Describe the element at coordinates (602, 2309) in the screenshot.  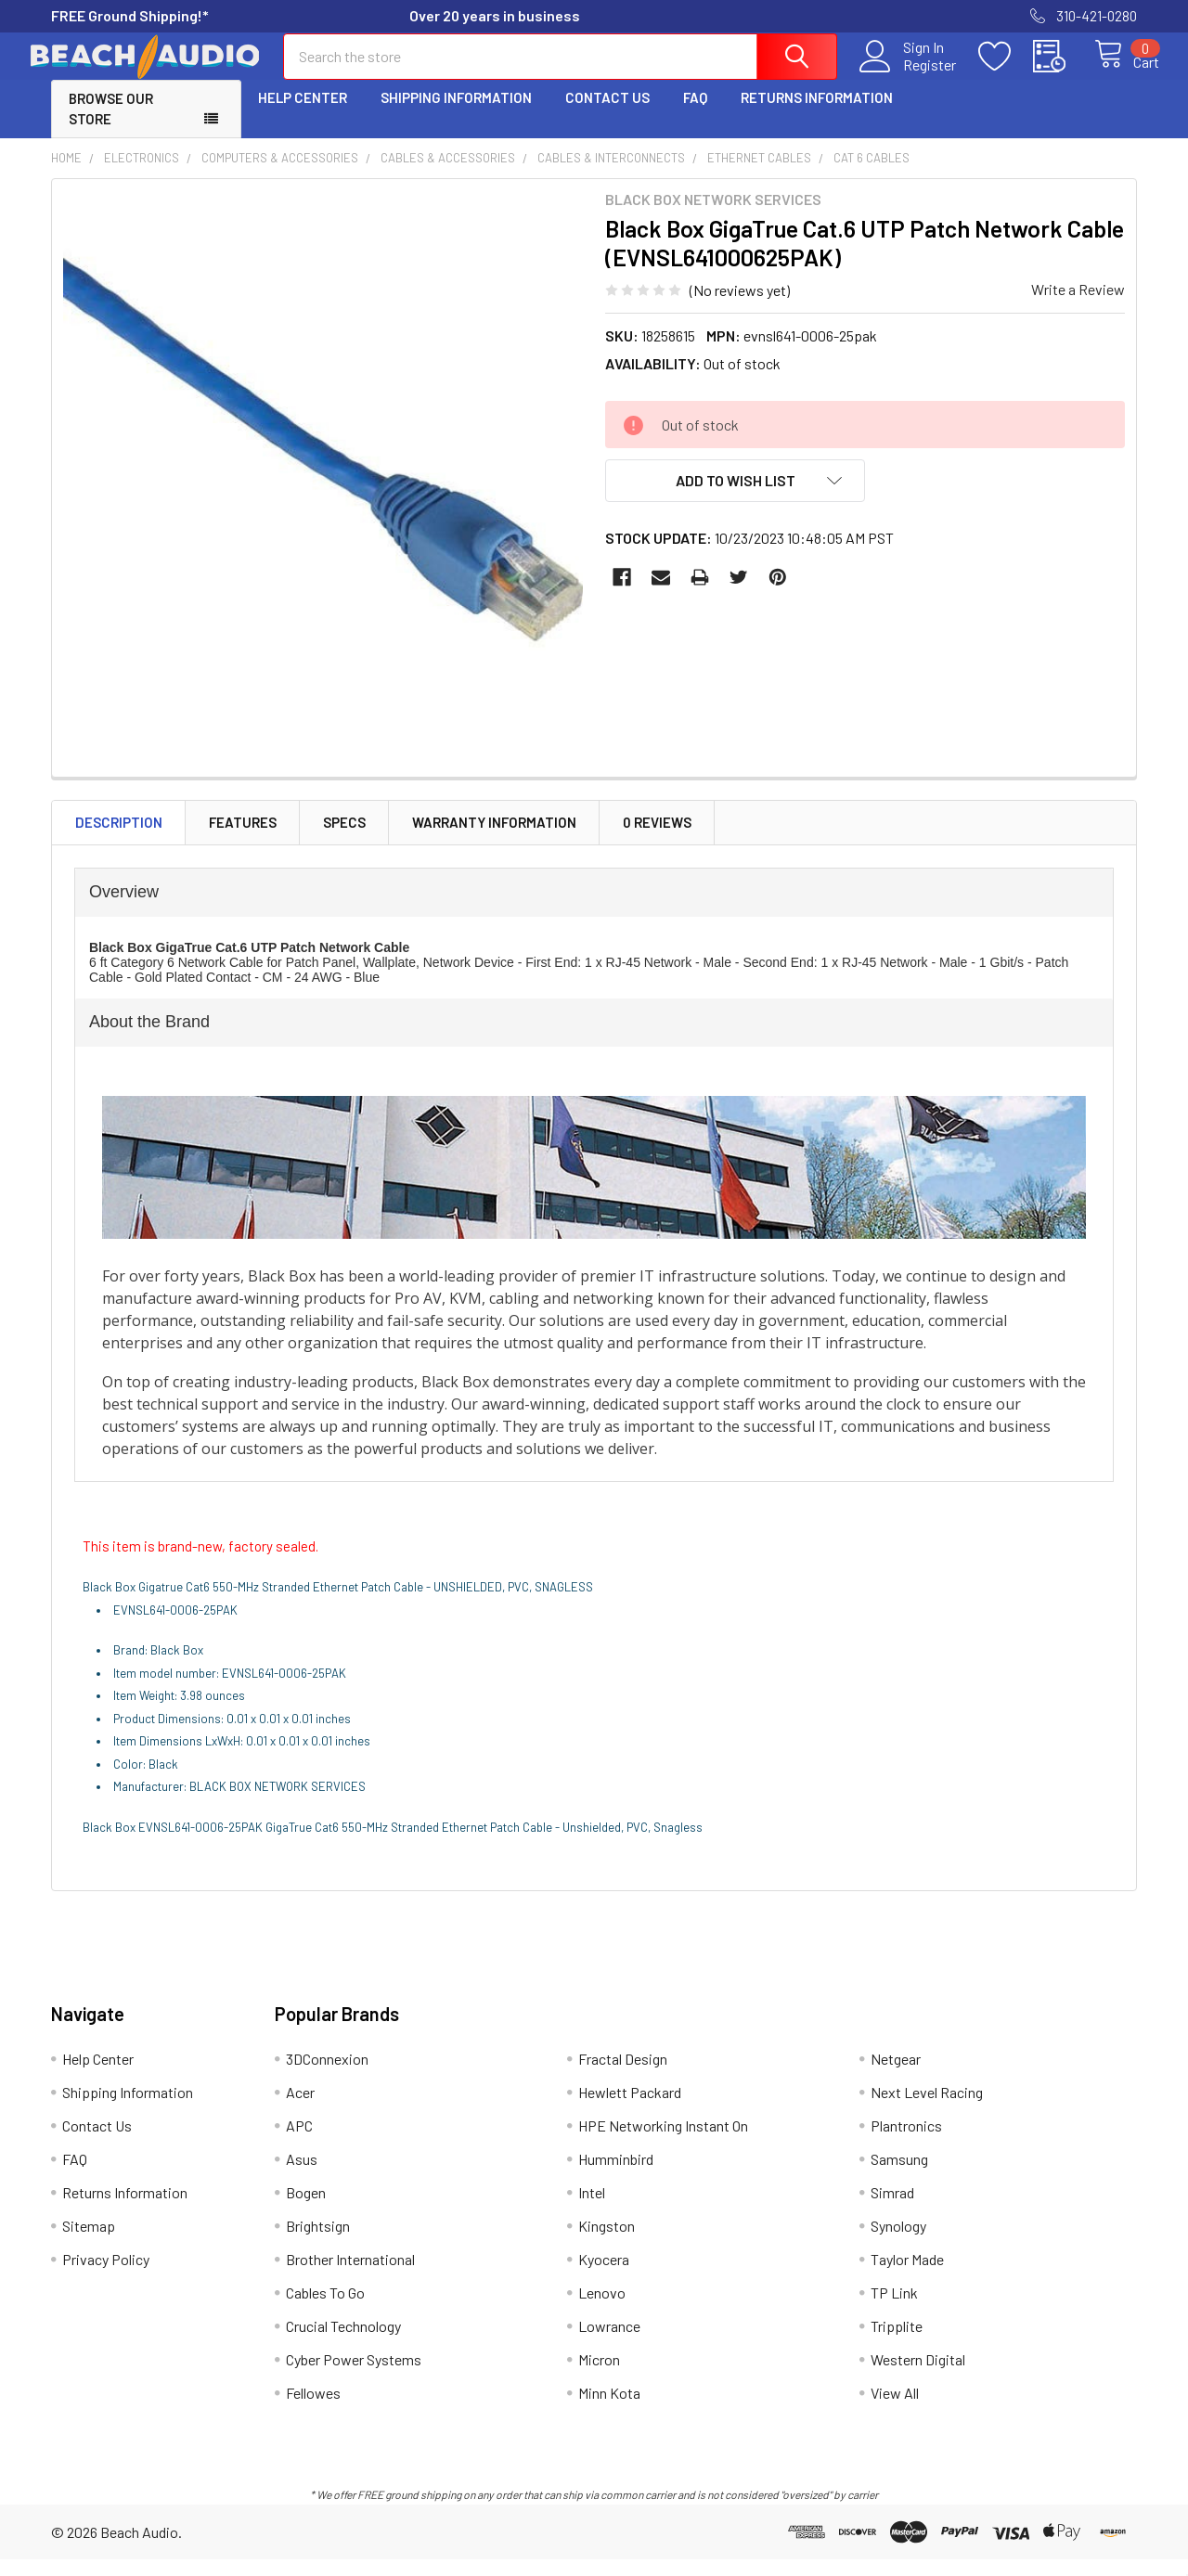
I see `Lenovo` at that location.